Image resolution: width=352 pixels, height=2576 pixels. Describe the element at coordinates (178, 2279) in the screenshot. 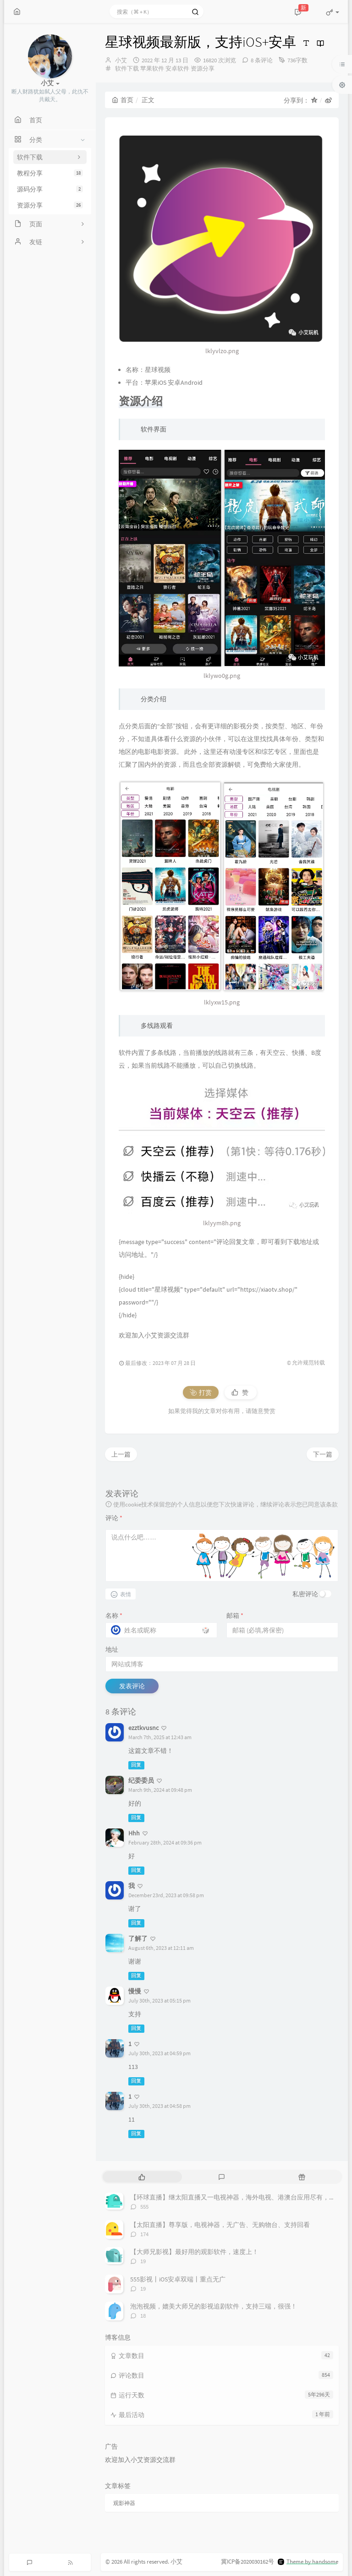

I see `555影视丨iOS安卓双端丨重点无广` at that location.